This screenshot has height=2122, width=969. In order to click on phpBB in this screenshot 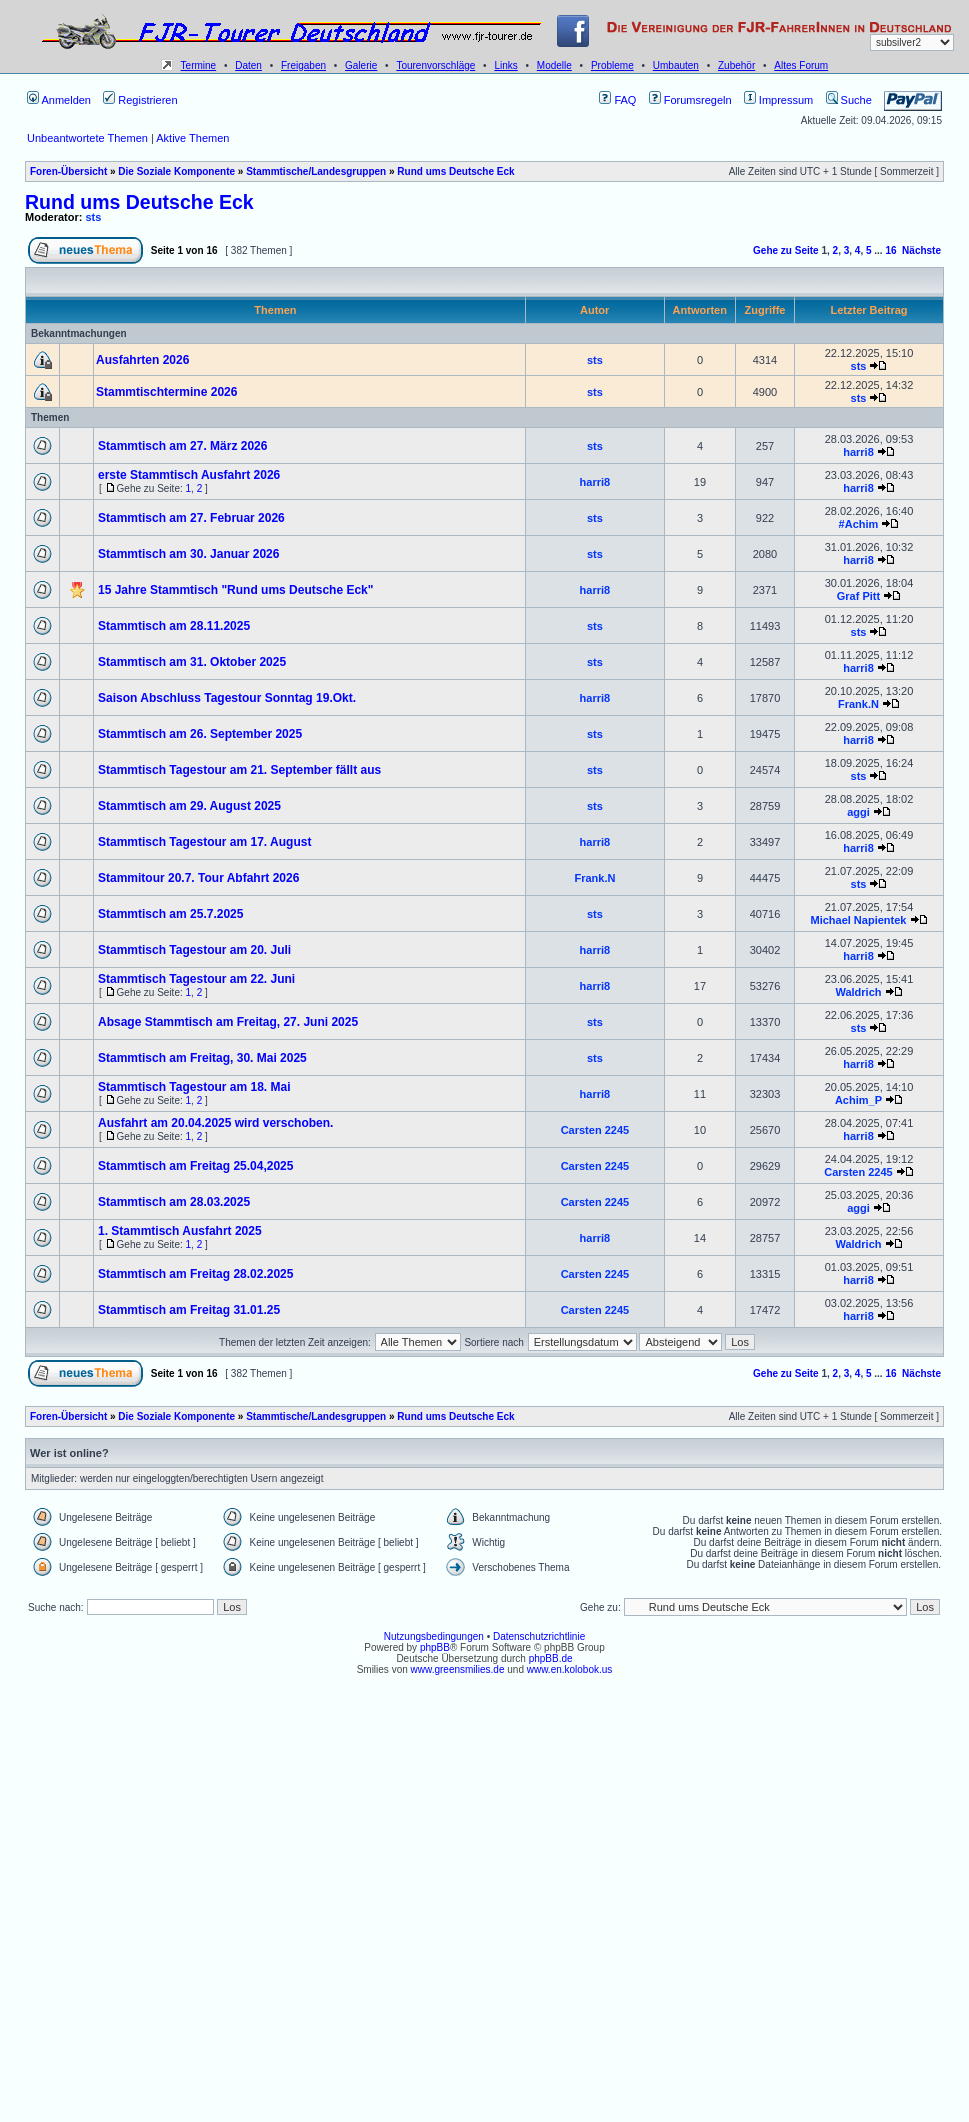, I will do `click(435, 1647)`.